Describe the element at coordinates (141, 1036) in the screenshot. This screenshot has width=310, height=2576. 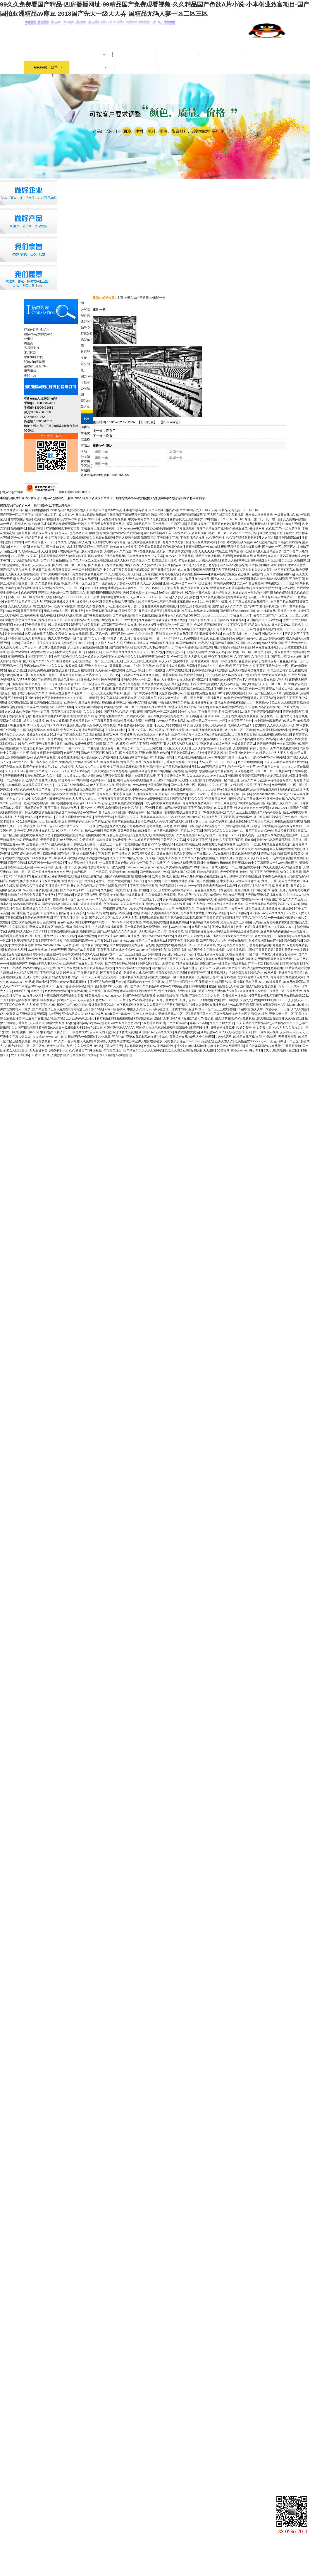
I see `亚洲av无码精品色午夜` at that location.